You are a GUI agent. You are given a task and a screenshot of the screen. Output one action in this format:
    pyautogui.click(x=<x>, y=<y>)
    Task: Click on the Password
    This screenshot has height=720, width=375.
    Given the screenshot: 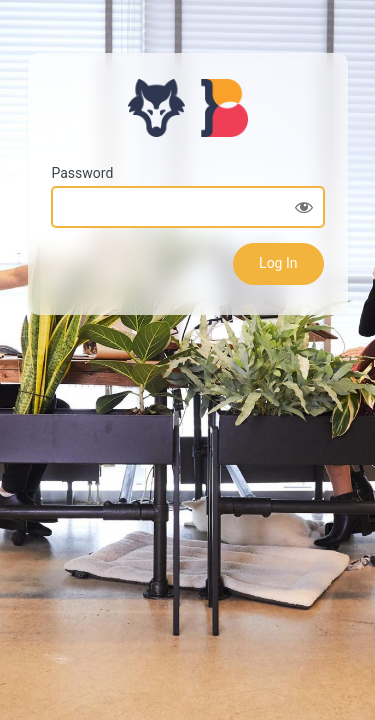 What is the action you would take?
    pyautogui.click(x=83, y=173)
    